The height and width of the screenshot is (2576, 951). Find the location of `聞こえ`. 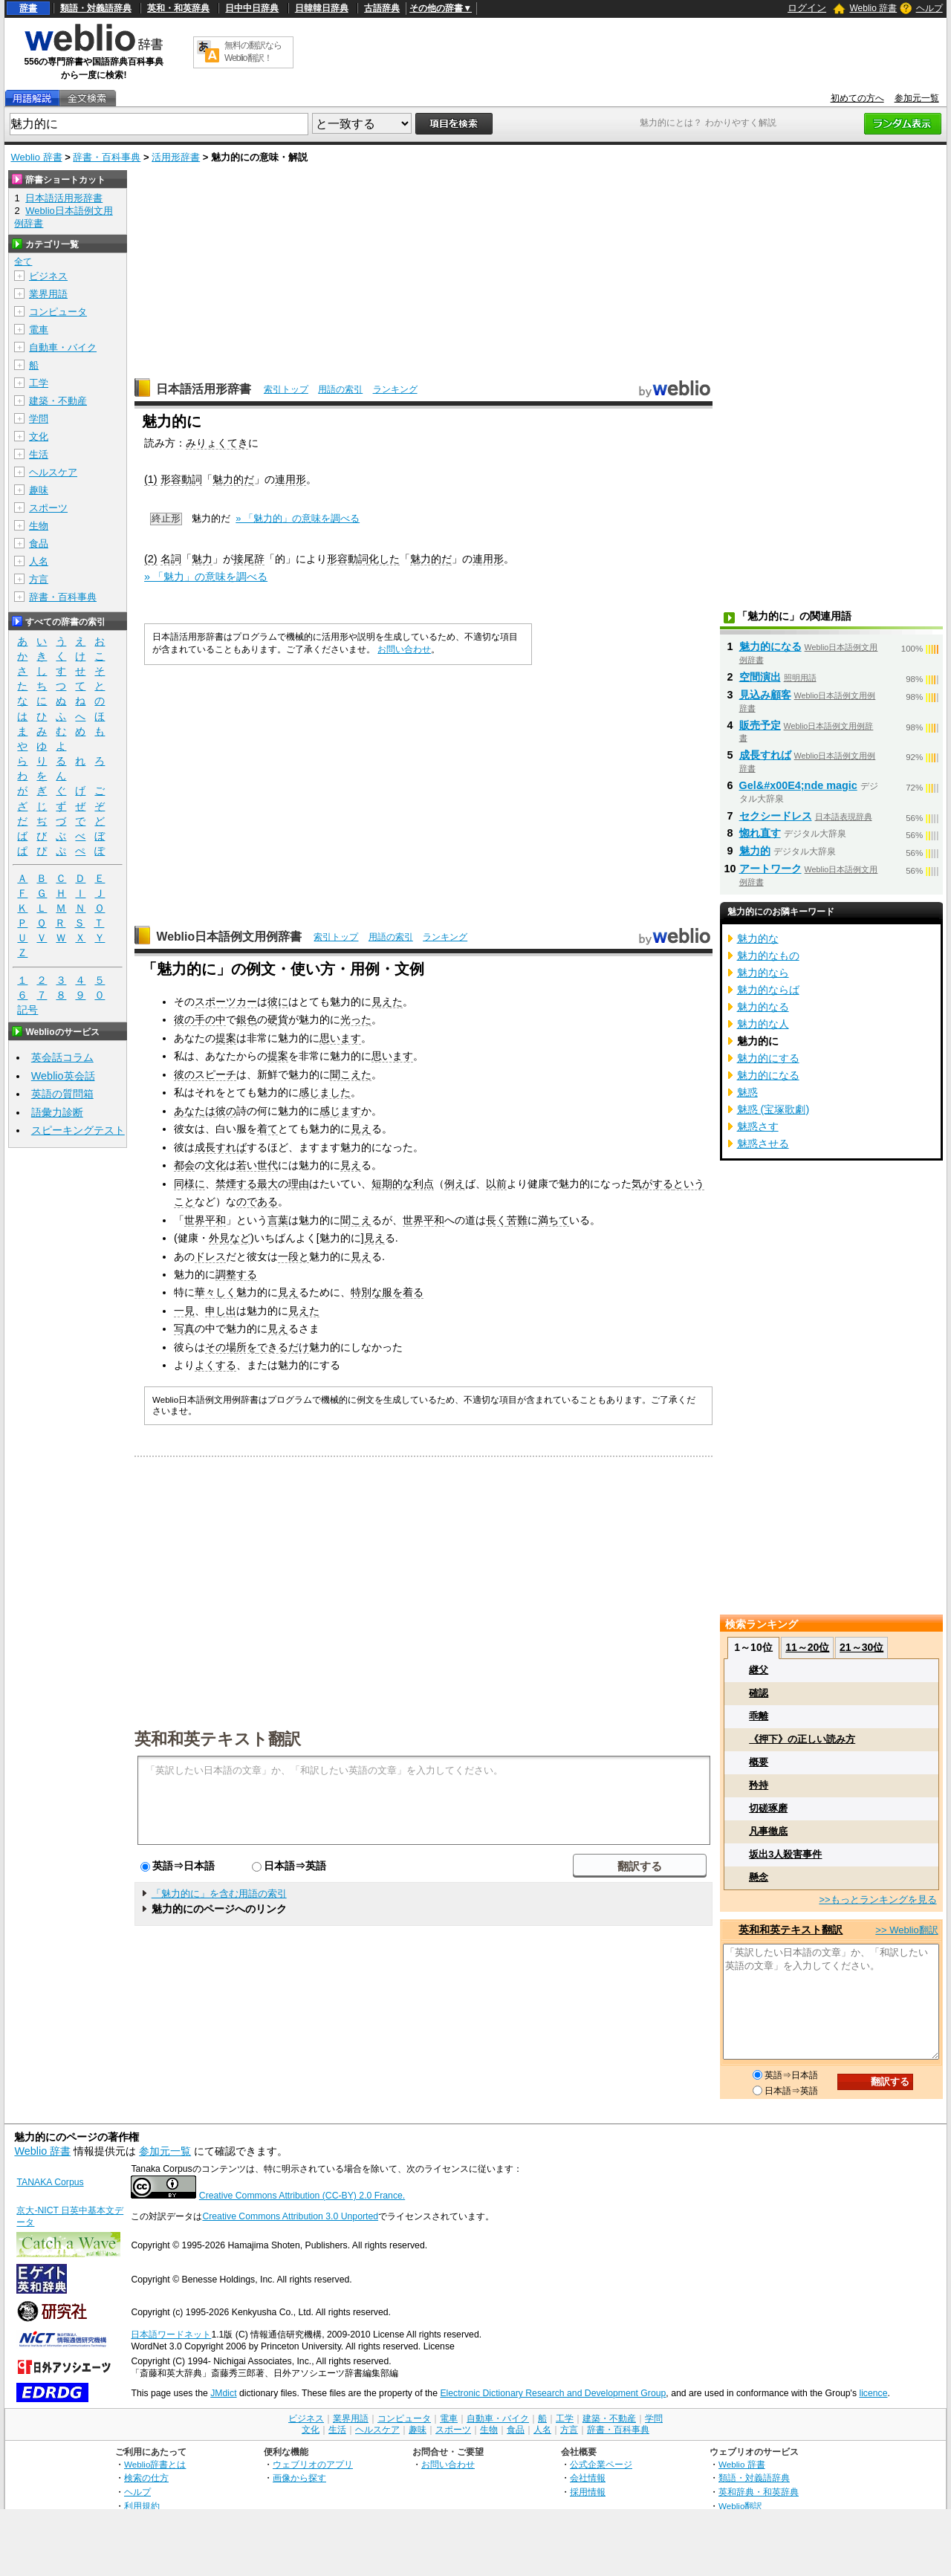

聞こえ is located at coordinates (355, 1220).